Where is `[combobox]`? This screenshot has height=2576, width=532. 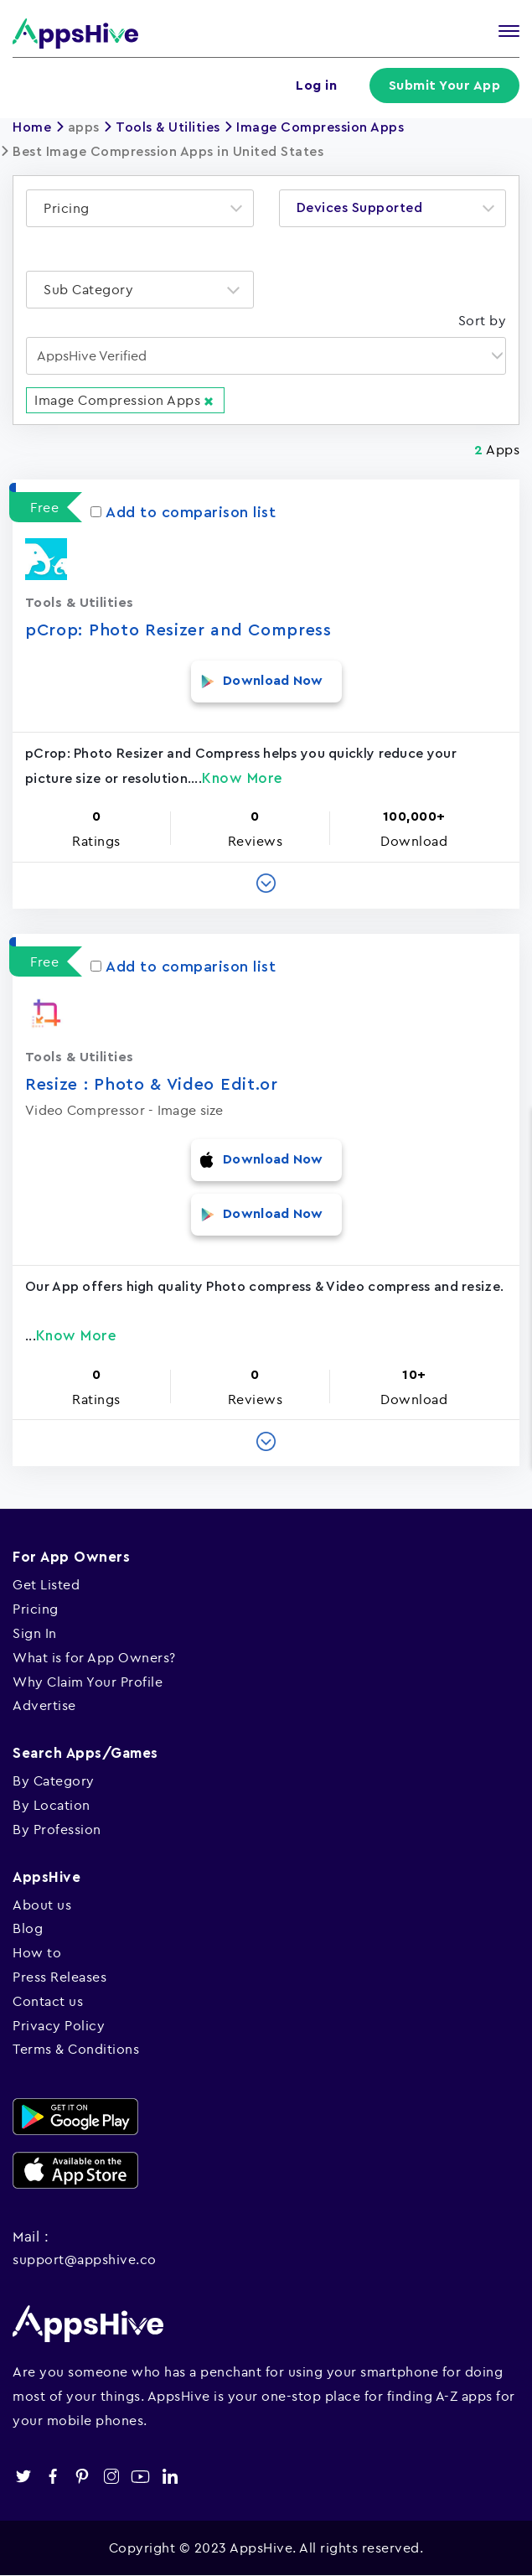
[combobox] is located at coordinates (140, 208).